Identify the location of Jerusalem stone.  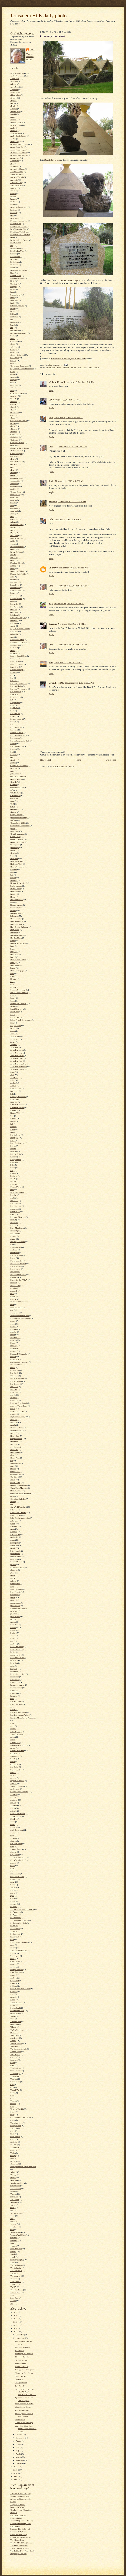
(16, 1050).